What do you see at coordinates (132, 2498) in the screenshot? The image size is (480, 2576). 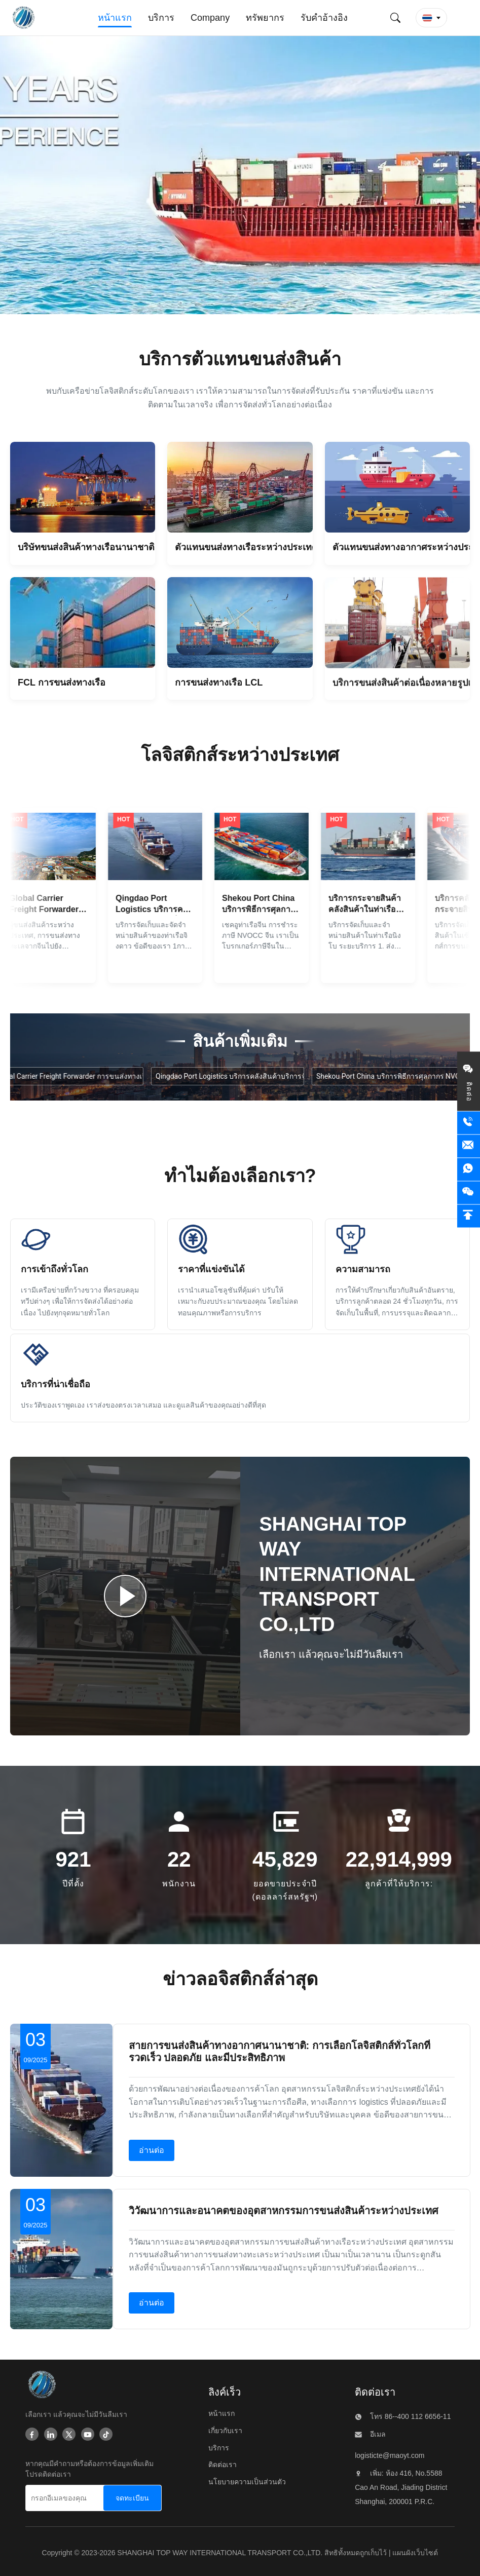 I see `[จดทะเบียน]` at bounding box center [132, 2498].